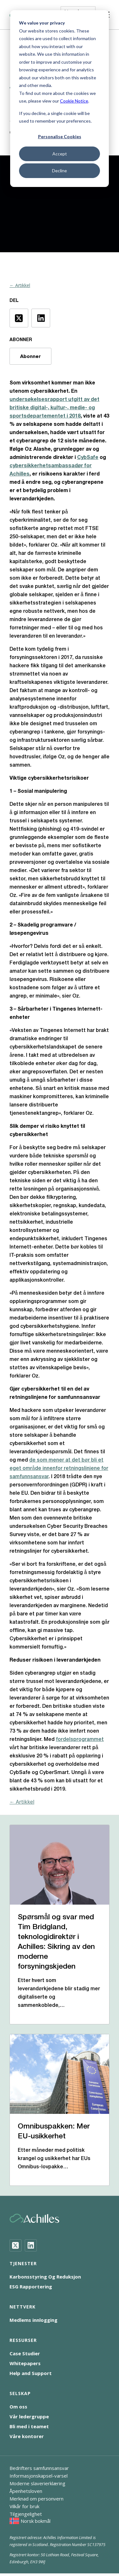 The image size is (119, 2576). I want to click on [Twitter], so click(16, 2245).